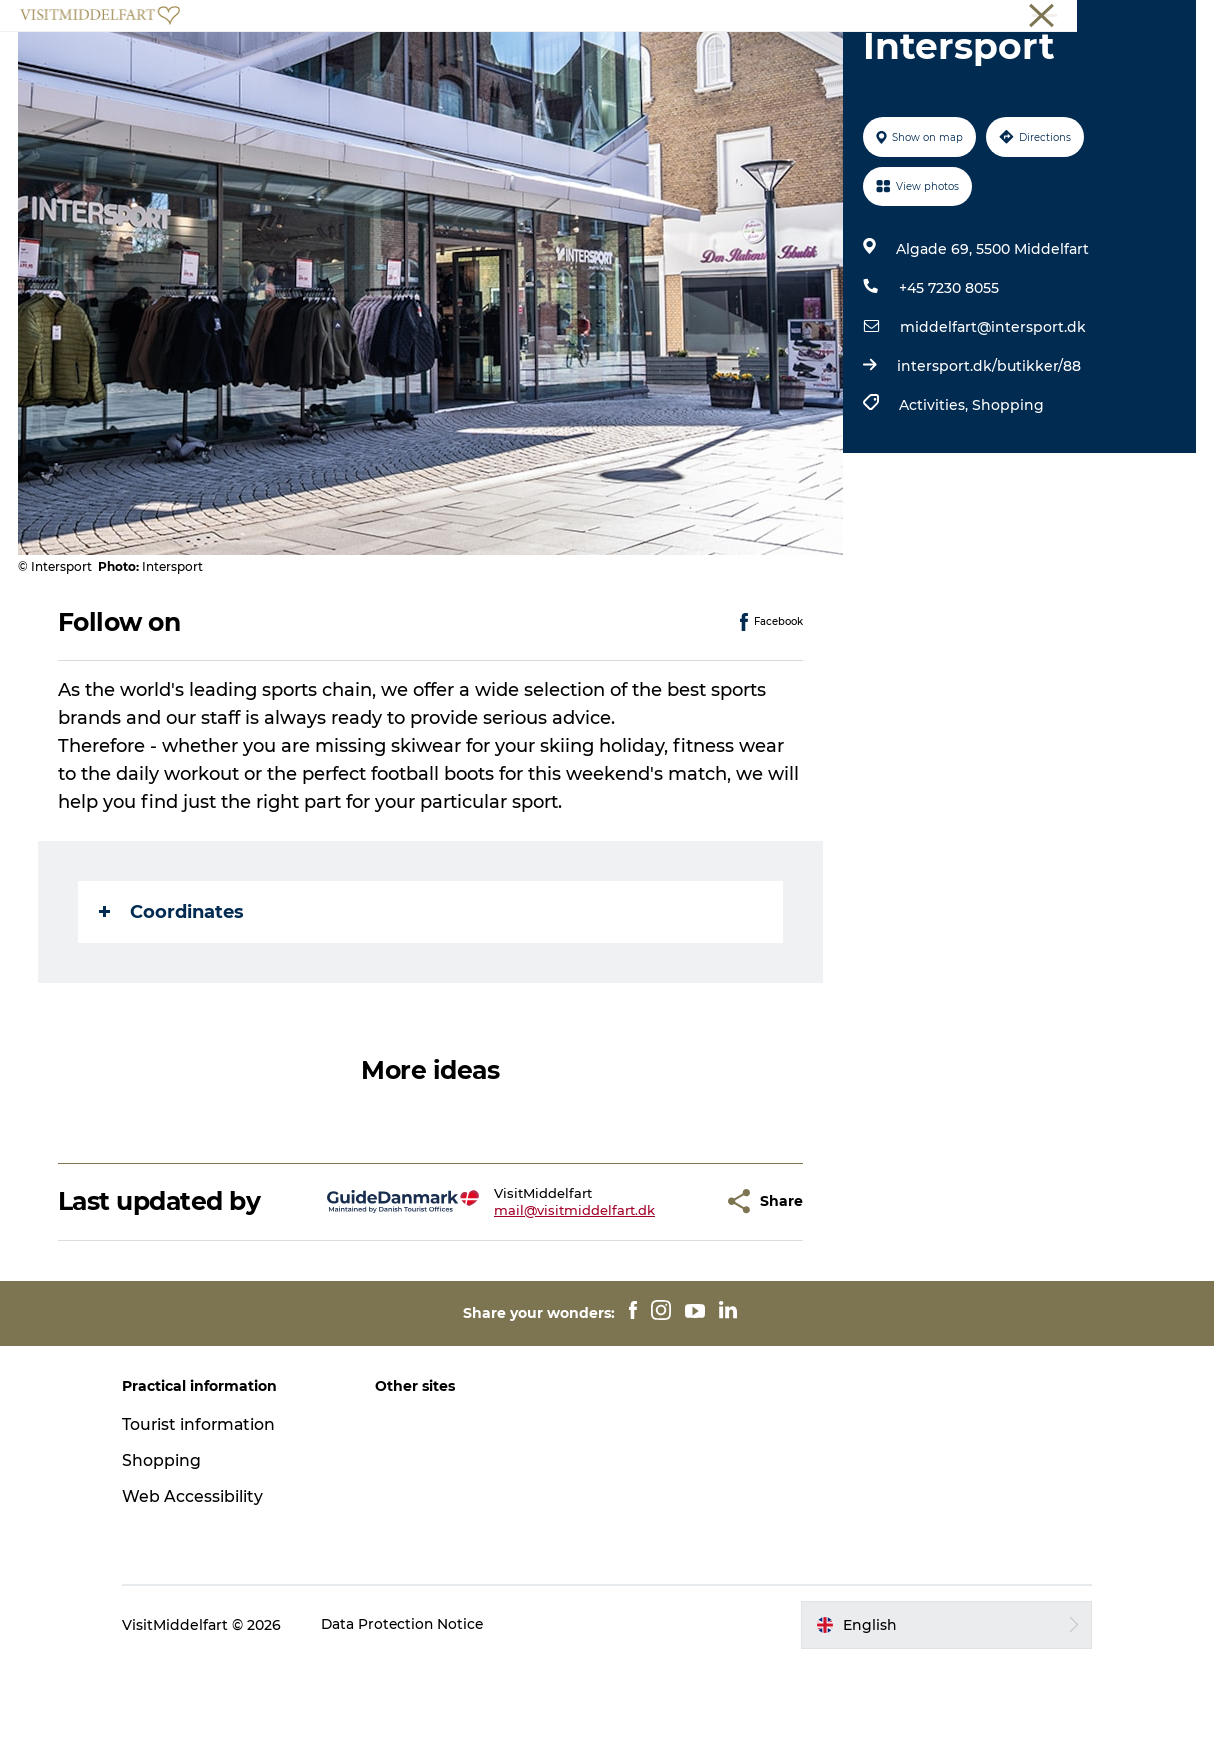  Describe the element at coordinates (205, 1591) in the screenshot. I see `Web Accessibility` at that location.